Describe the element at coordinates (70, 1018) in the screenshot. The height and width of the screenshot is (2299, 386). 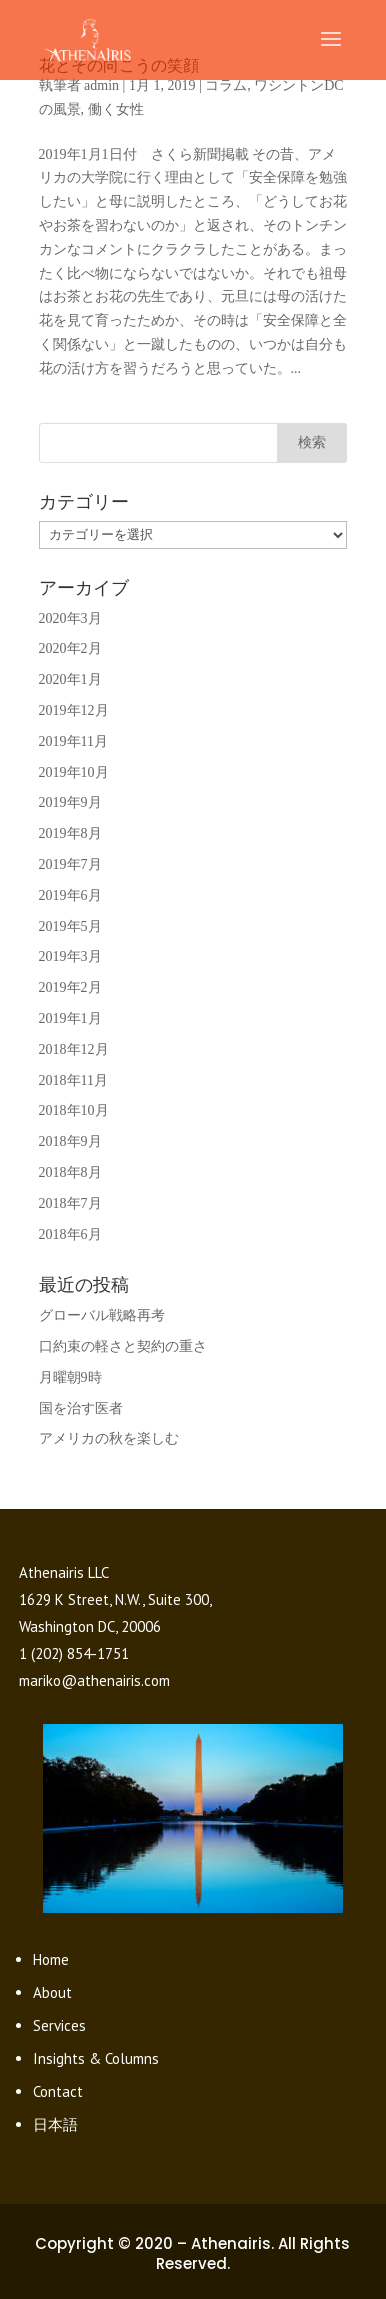
I see `2019年1月` at that location.